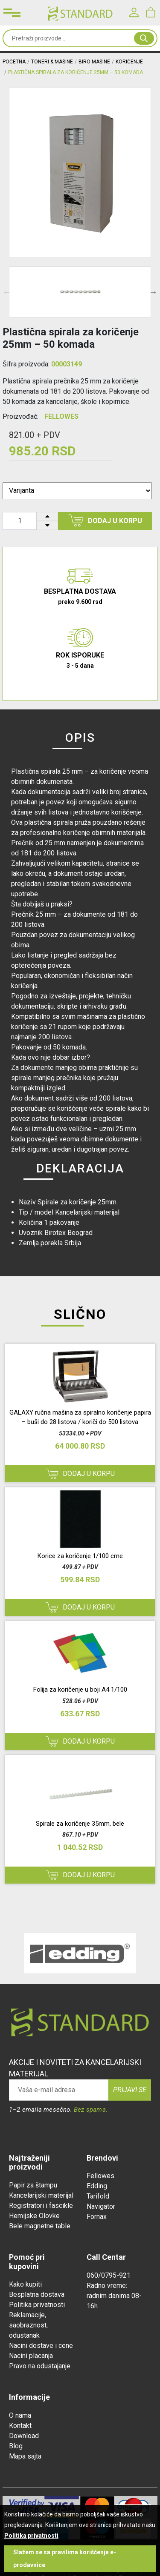 The width and height of the screenshot is (160, 2576). What do you see at coordinates (24, 2436) in the screenshot?
I see `Download` at bounding box center [24, 2436].